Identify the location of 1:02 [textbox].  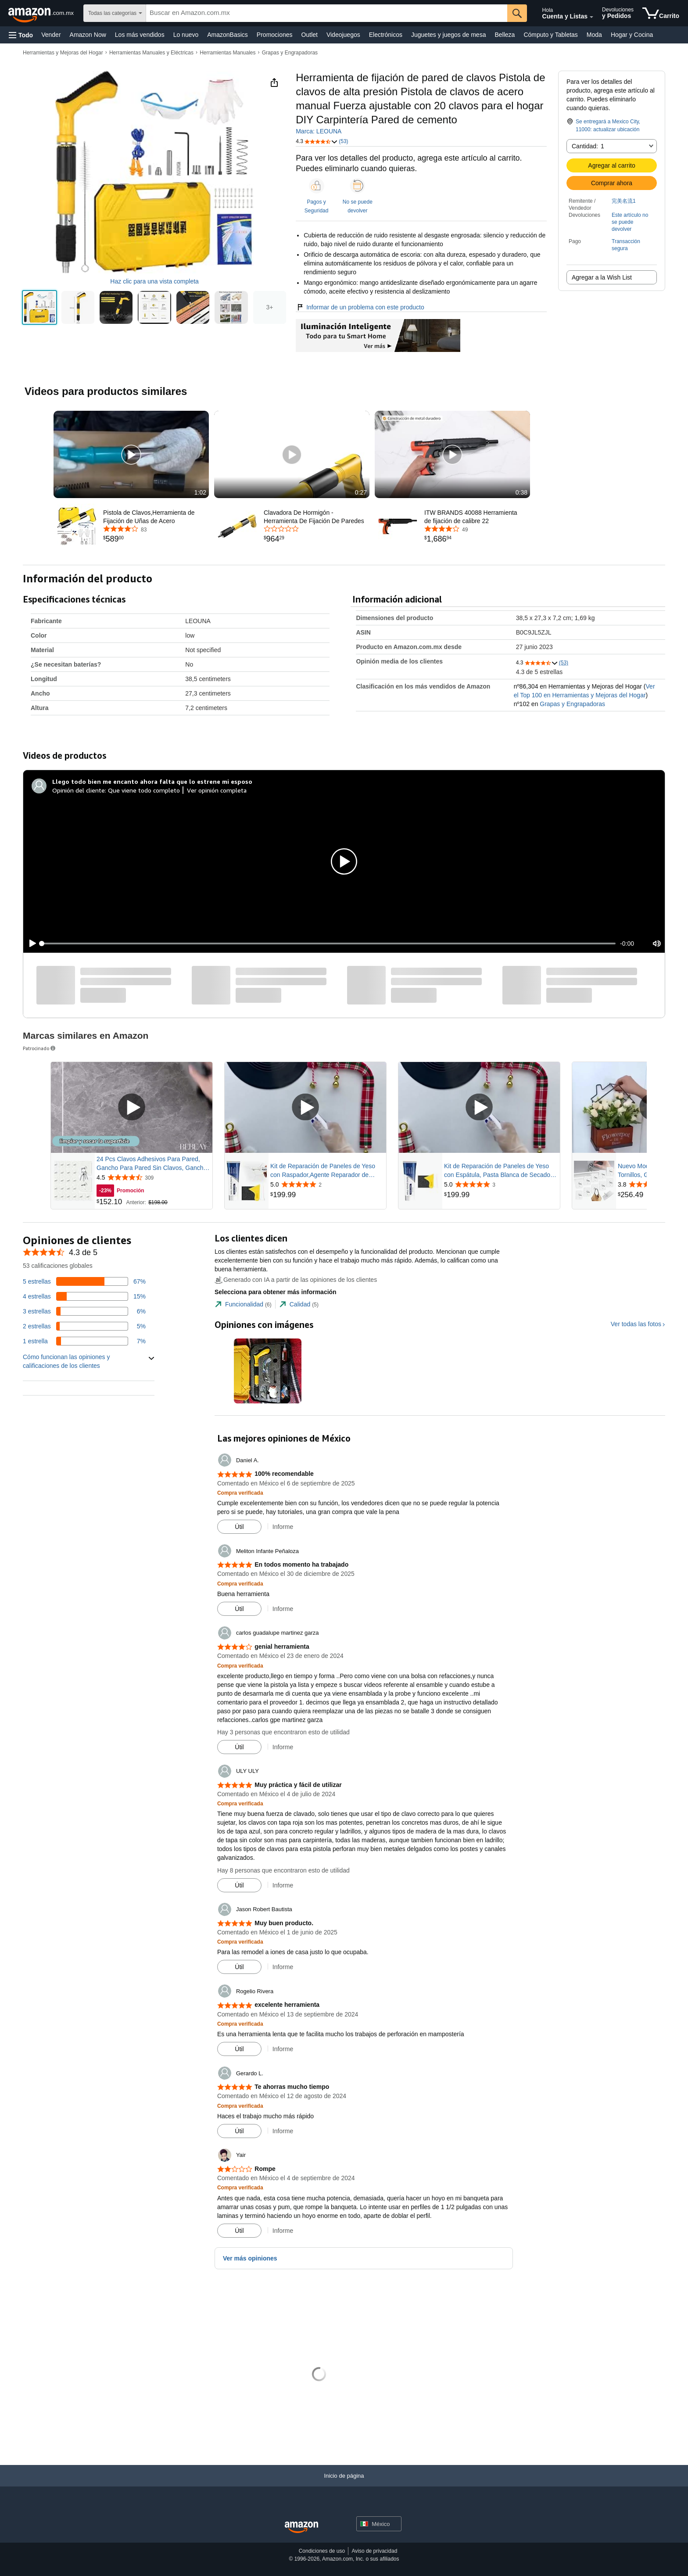
(200, 492).